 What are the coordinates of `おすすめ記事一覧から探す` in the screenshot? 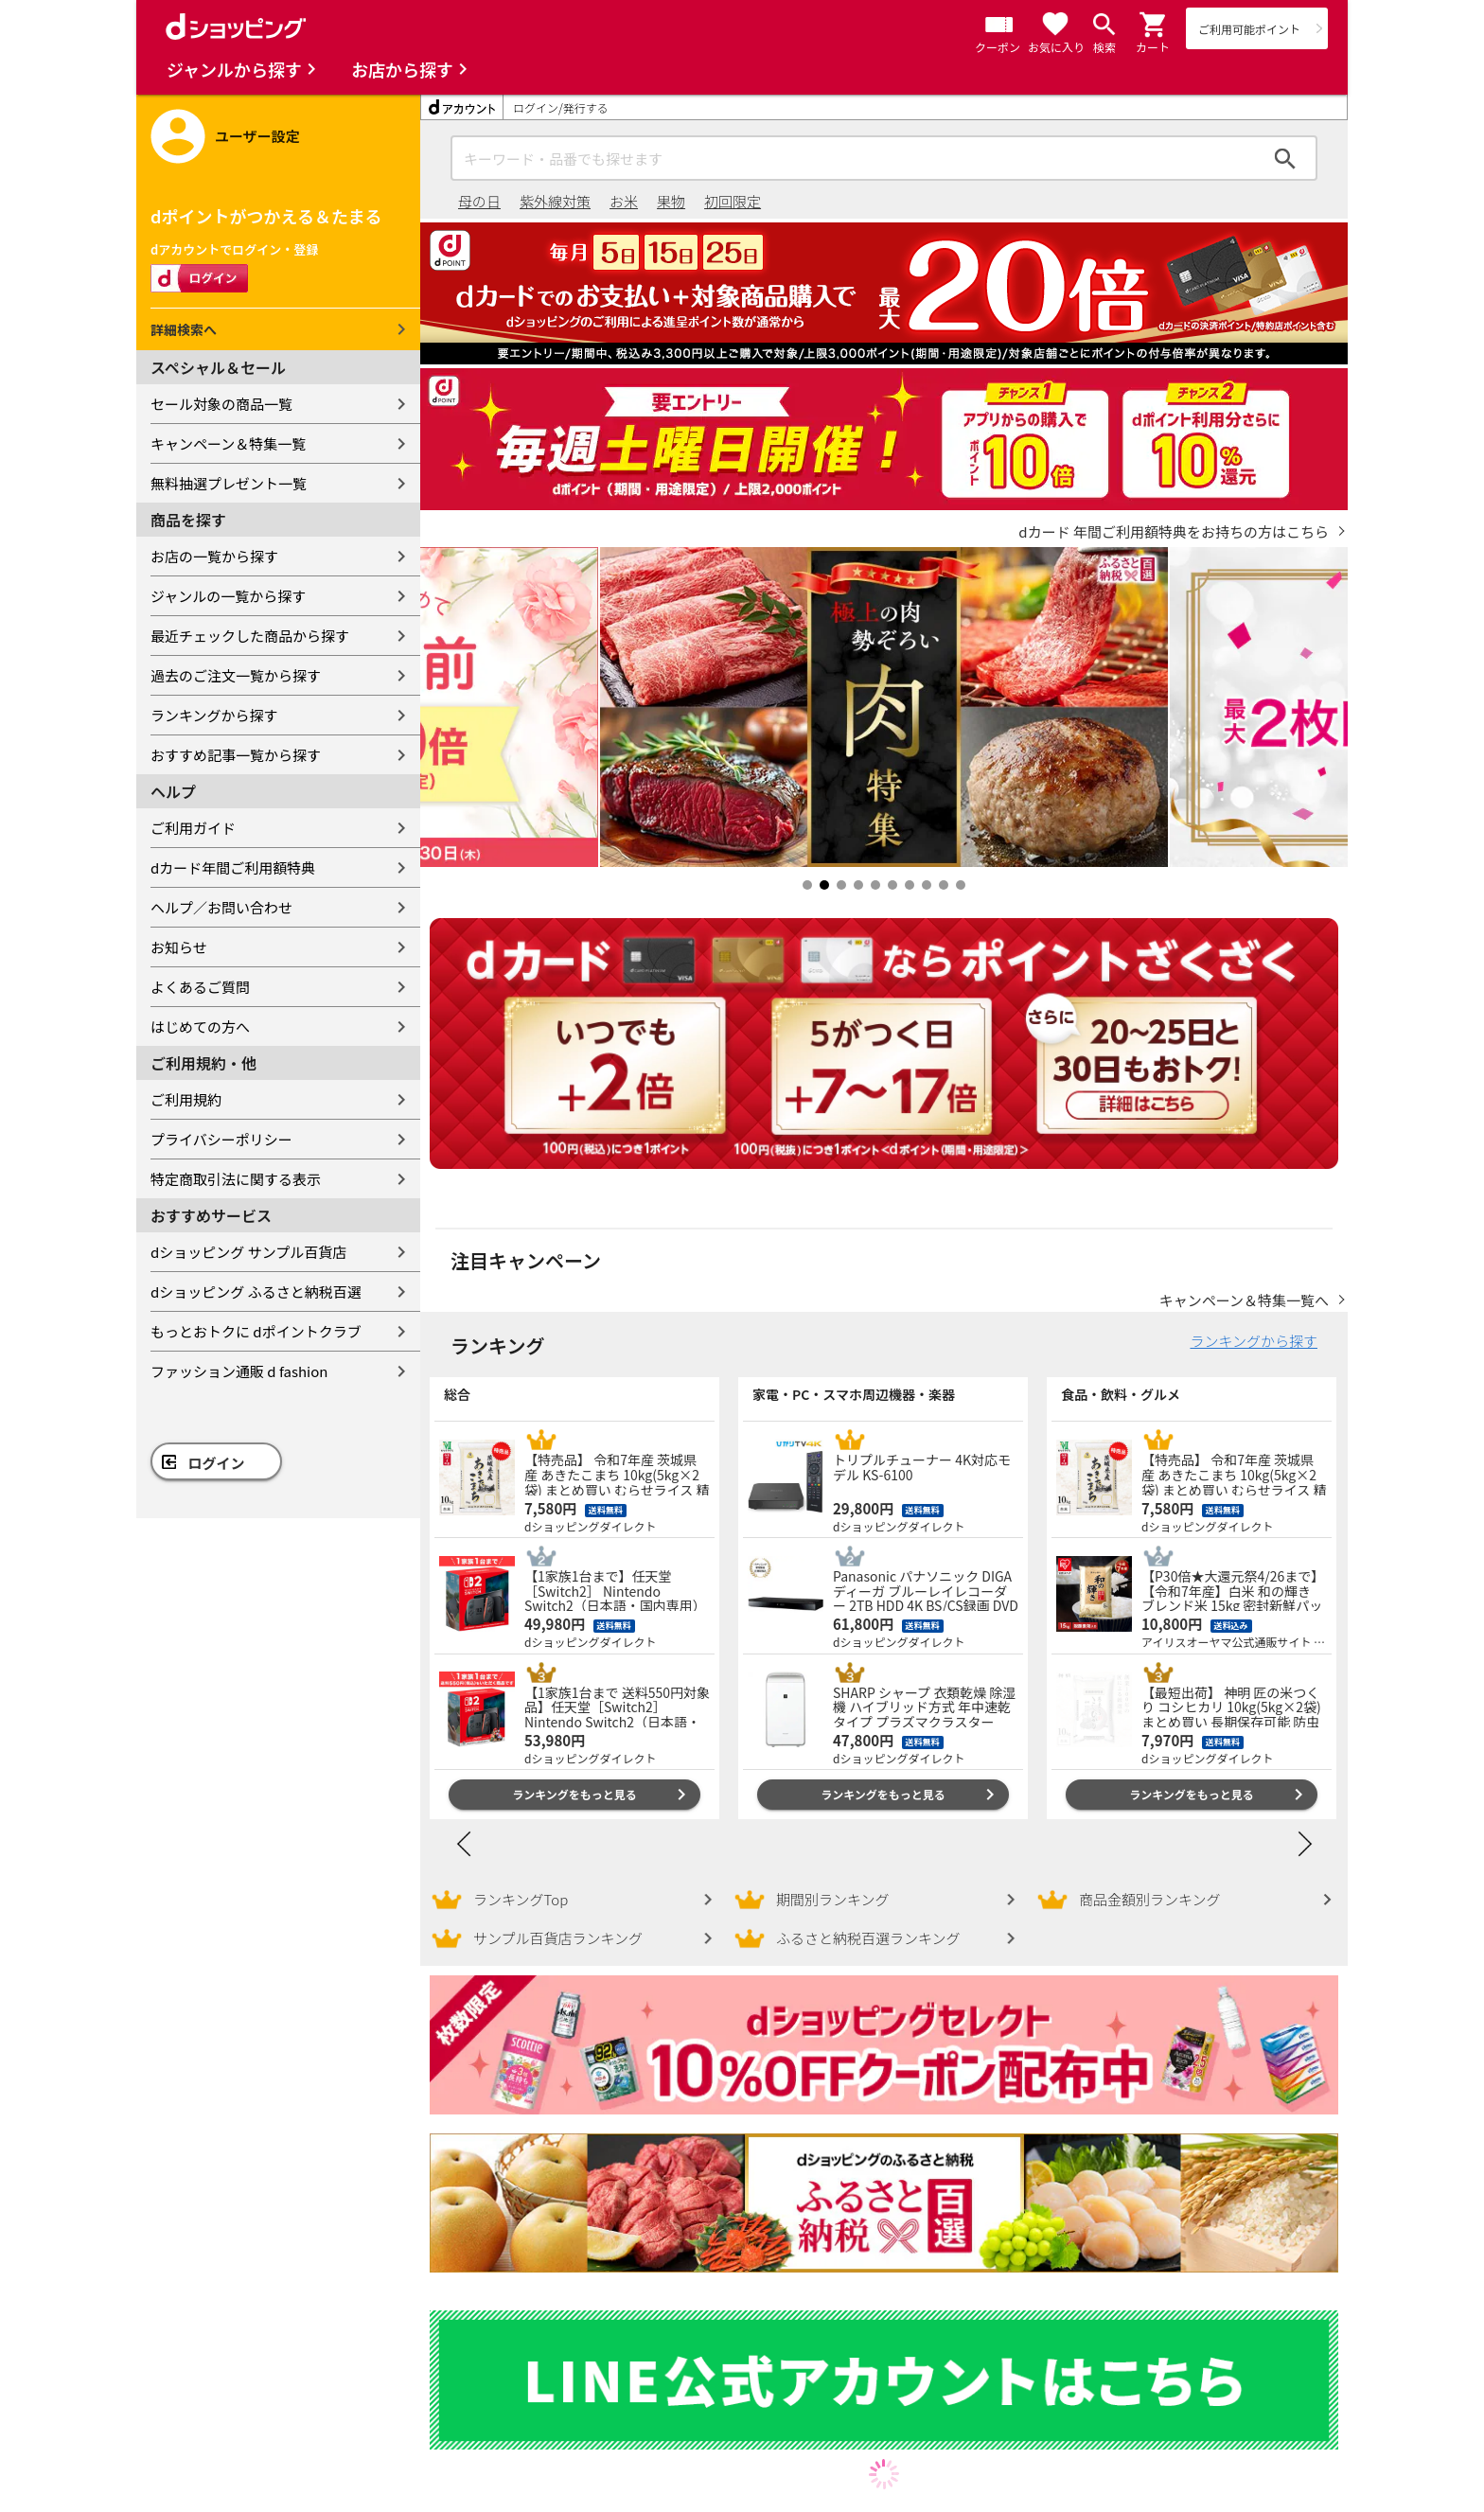 It's located at (235, 755).